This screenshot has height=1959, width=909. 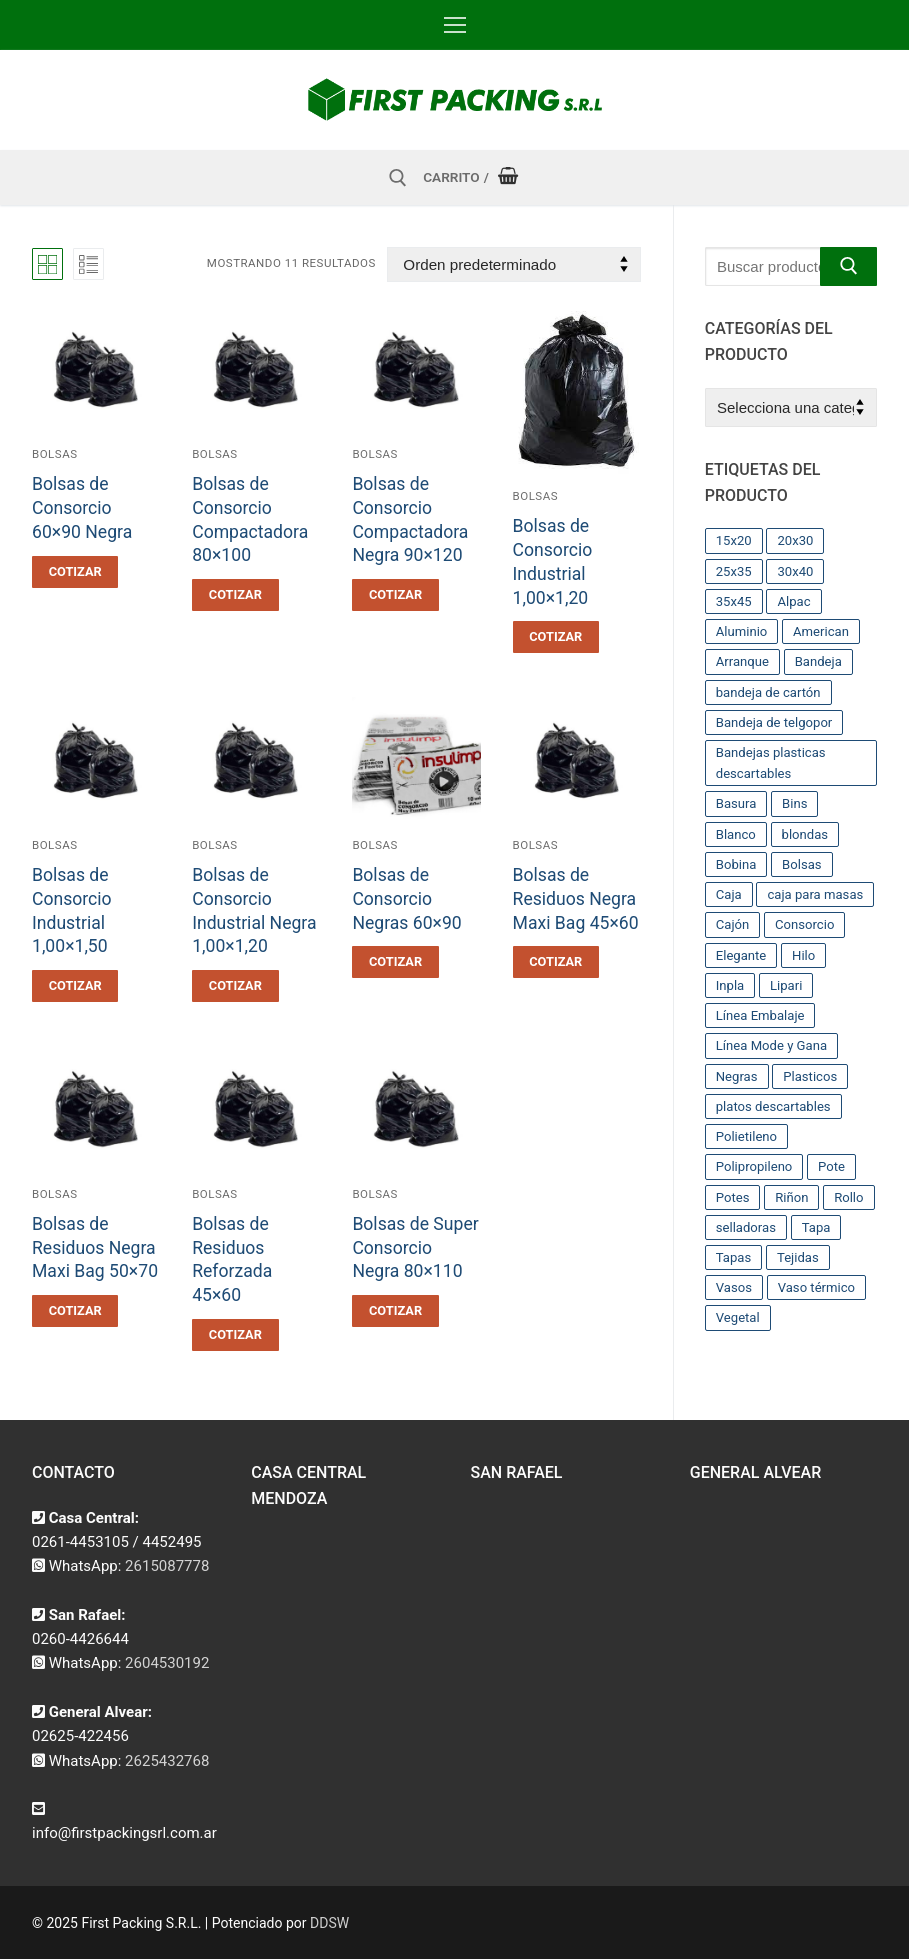 What do you see at coordinates (737, 1076) in the screenshot?
I see `Negras [Negras (11 productos)]` at bounding box center [737, 1076].